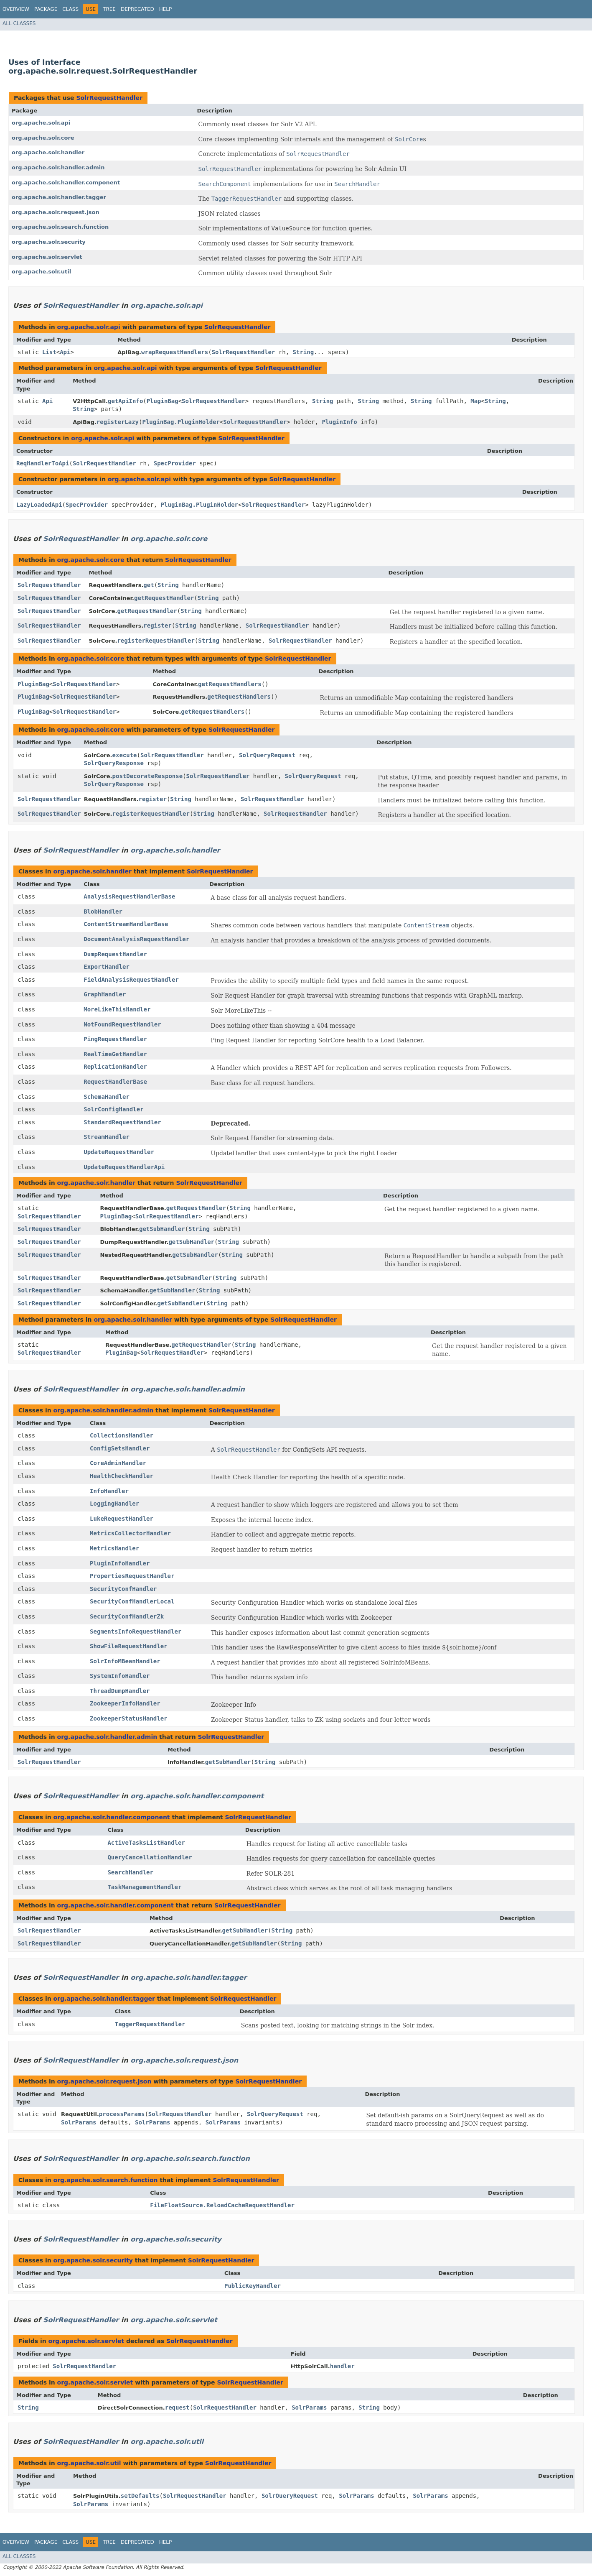 The width and height of the screenshot is (592, 2576). I want to click on SearchHandler, so click(130, 1872).